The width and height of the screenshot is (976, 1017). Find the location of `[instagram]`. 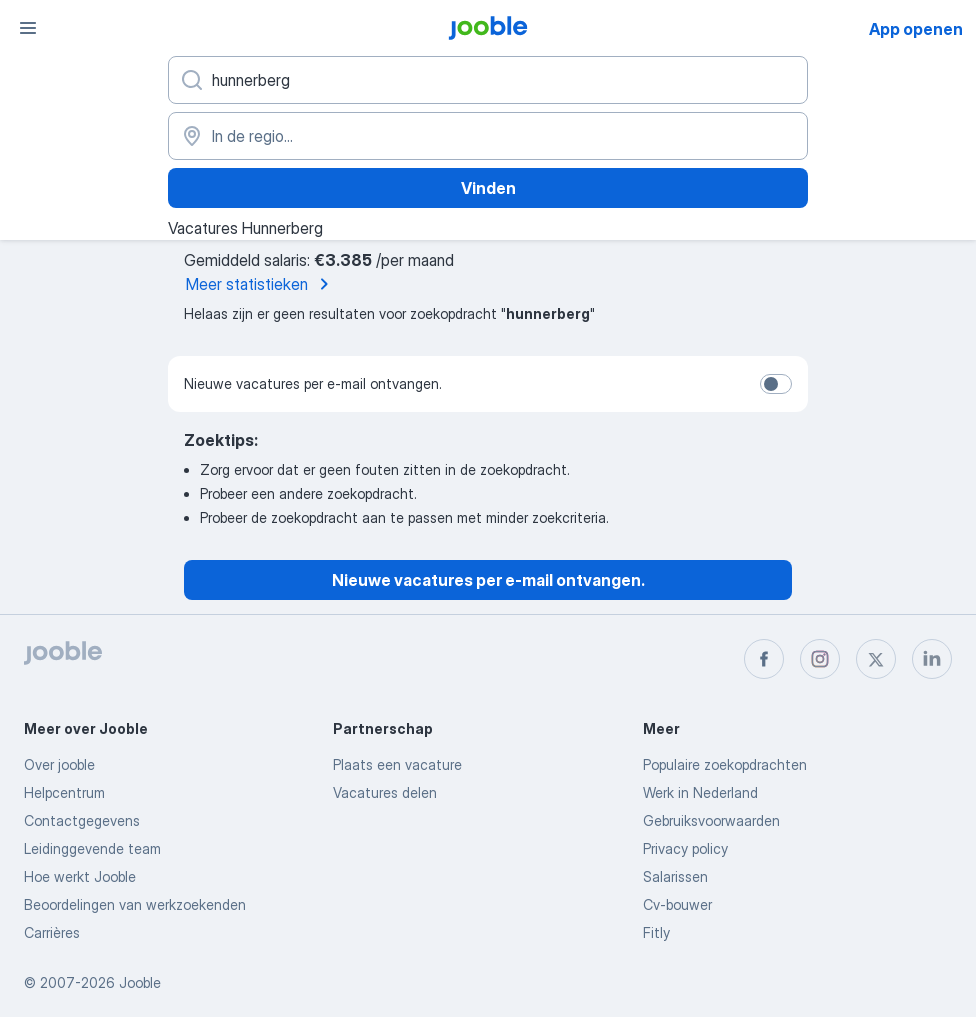

[instagram] is located at coordinates (820, 659).